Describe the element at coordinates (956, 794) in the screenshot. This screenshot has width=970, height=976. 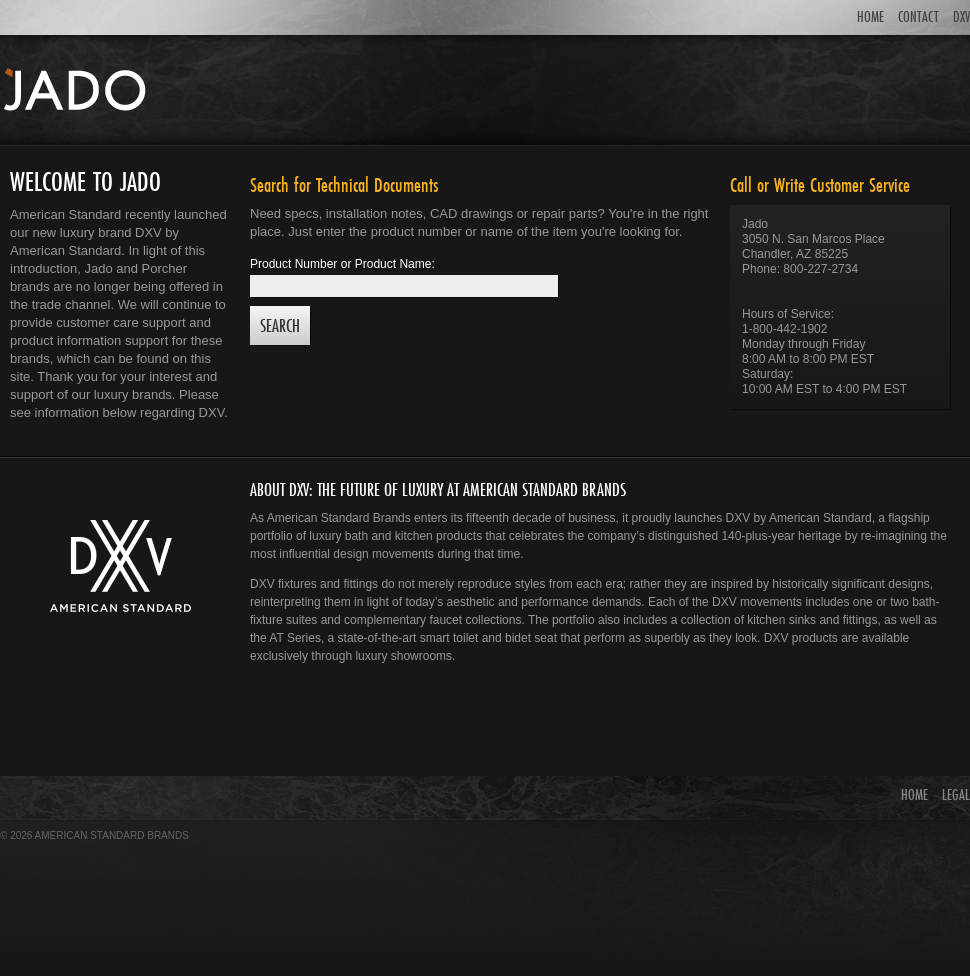
I see `LEGAL` at that location.